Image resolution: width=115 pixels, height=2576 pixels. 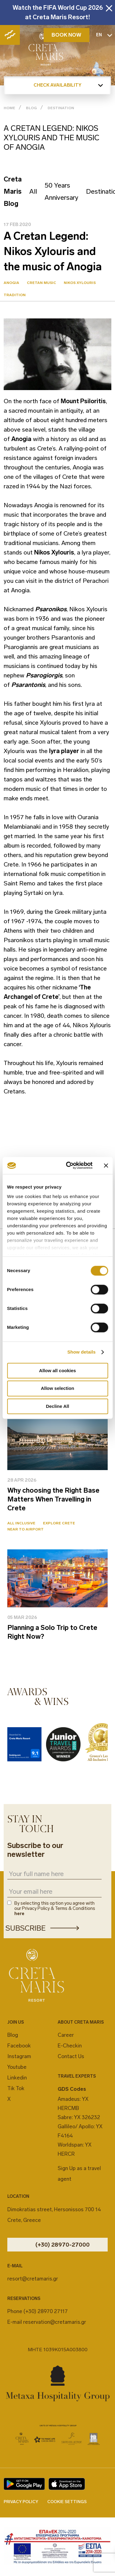 What do you see at coordinates (41, 283) in the screenshot?
I see `Cretan Music` at bounding box center [41, 283].